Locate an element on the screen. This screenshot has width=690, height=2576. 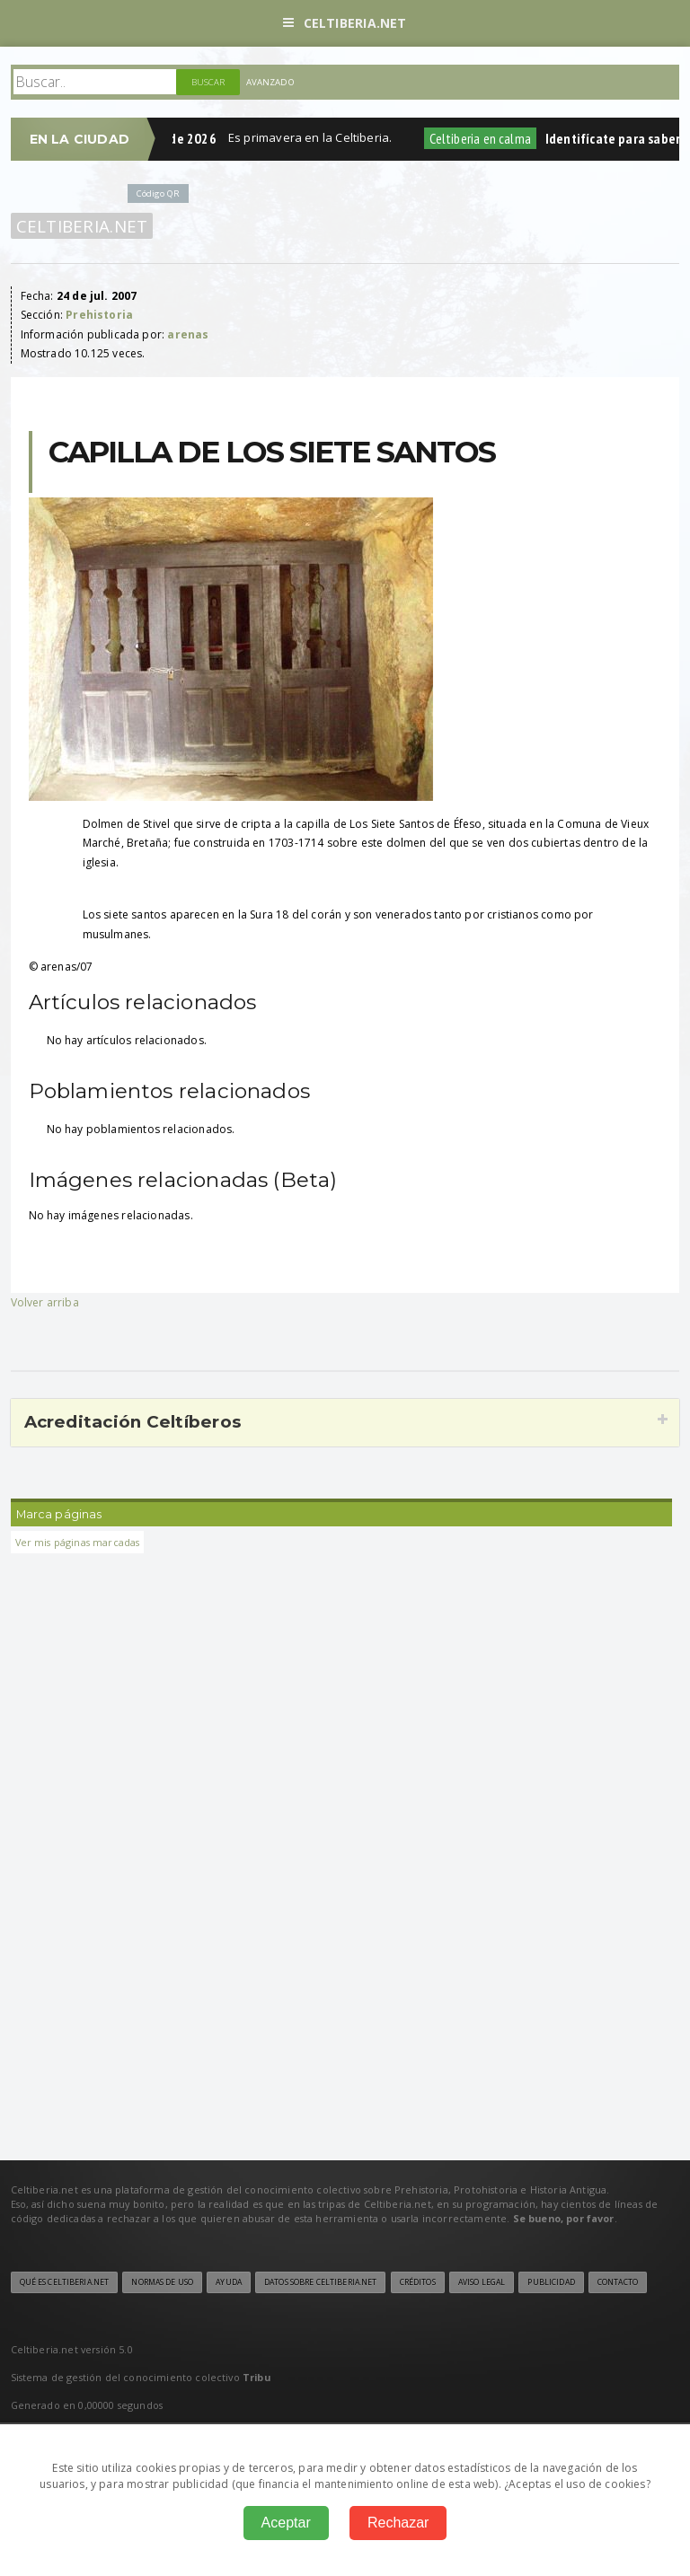
Qué es Celtiberia.net is located at coordinates (65, 2282).